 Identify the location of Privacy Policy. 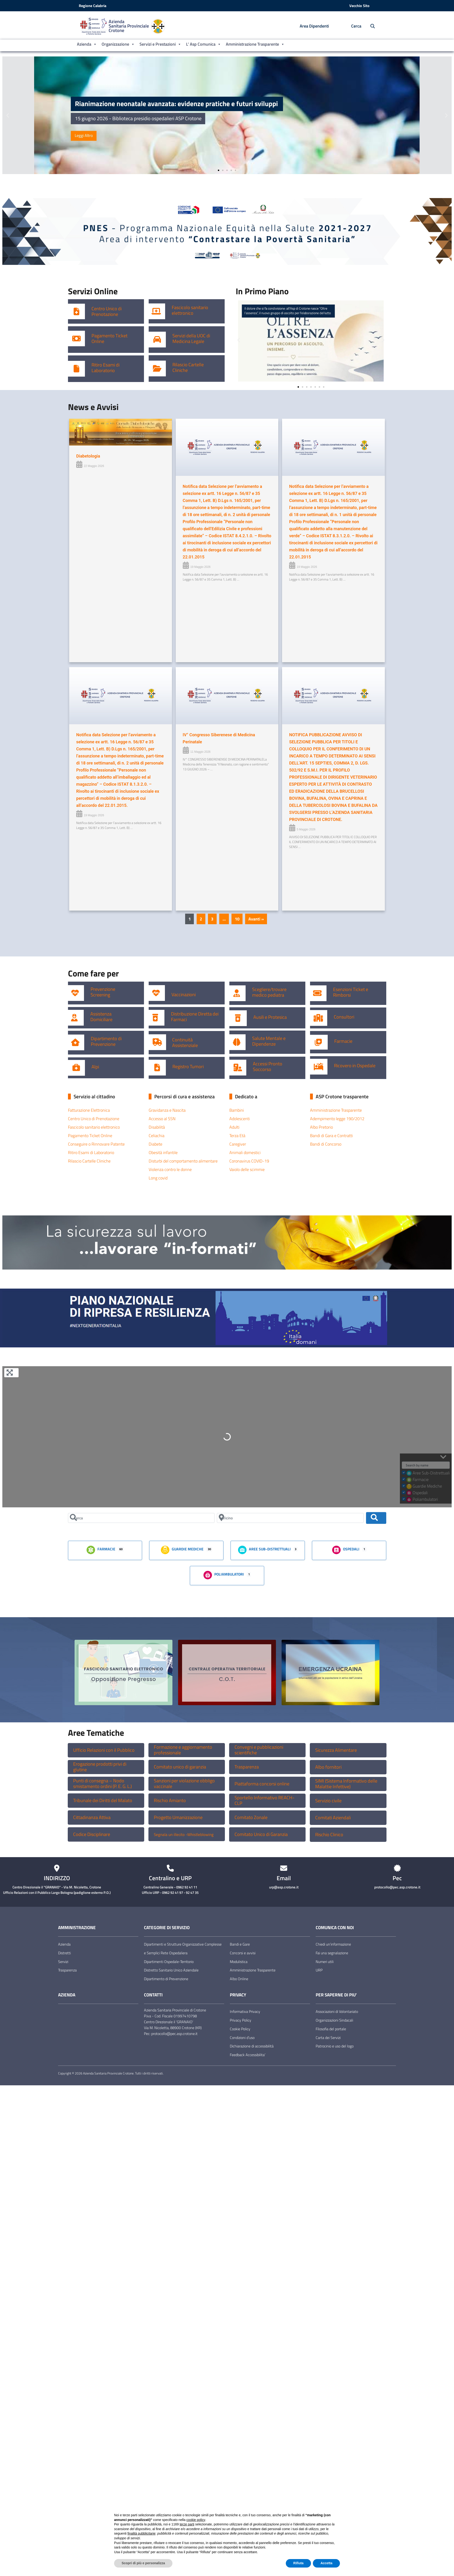
(240, 2020).